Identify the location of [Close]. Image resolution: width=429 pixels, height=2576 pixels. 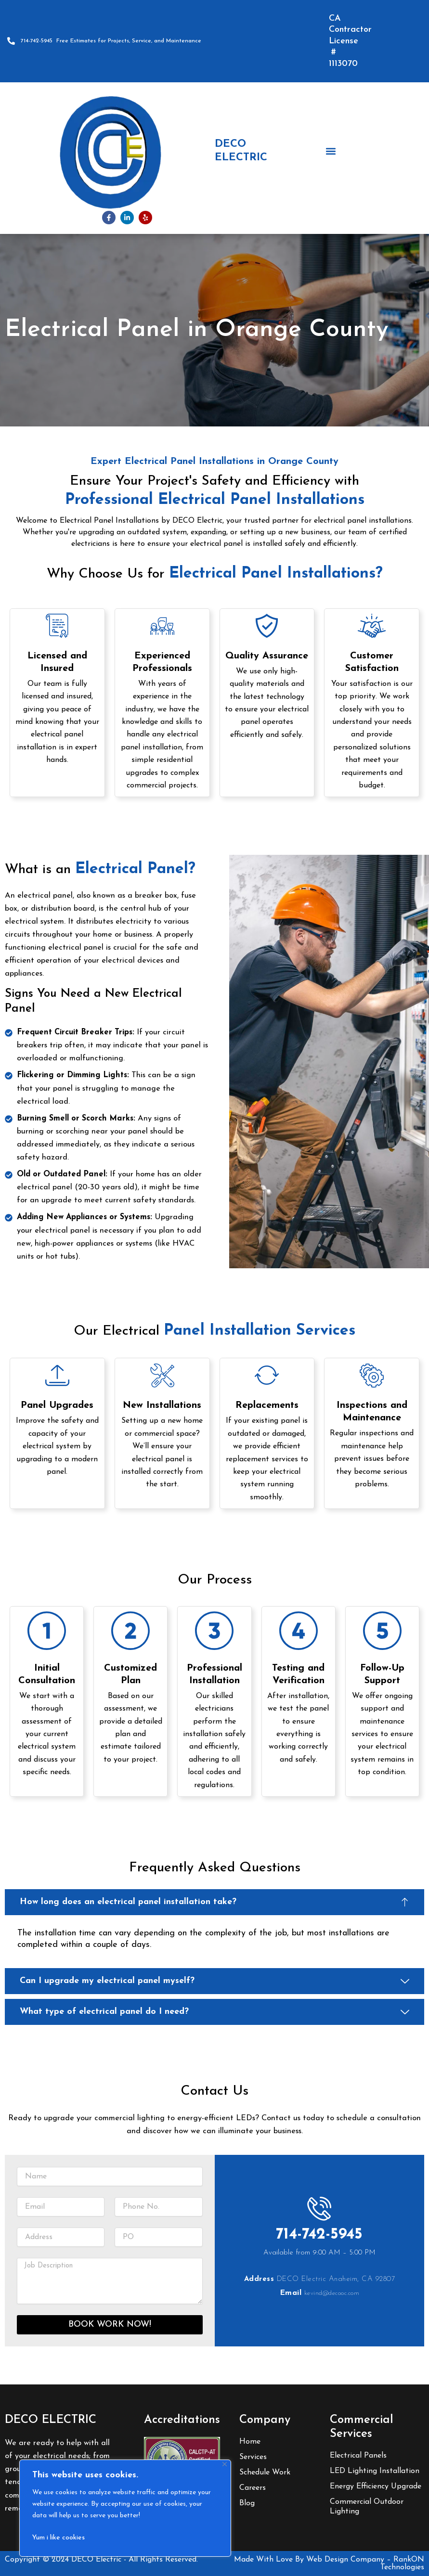
(224, 2464).